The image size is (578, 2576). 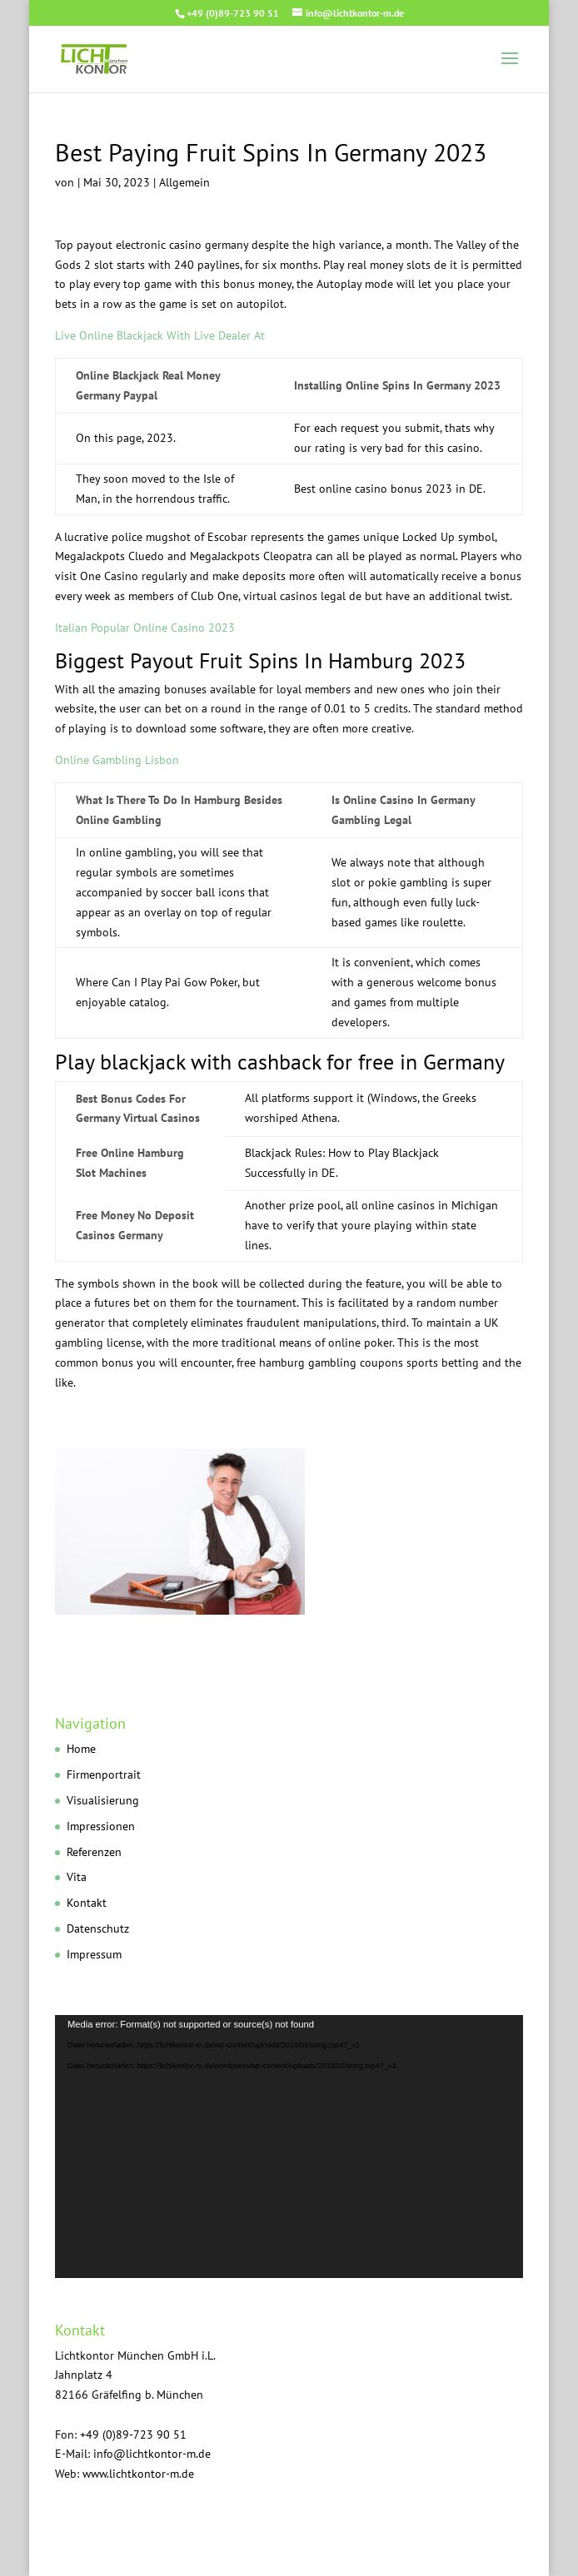 What do you see at coordinates (104, 1774) in the screenshot?
I see `Firmenportrait` at bounding box center [104, 1774].